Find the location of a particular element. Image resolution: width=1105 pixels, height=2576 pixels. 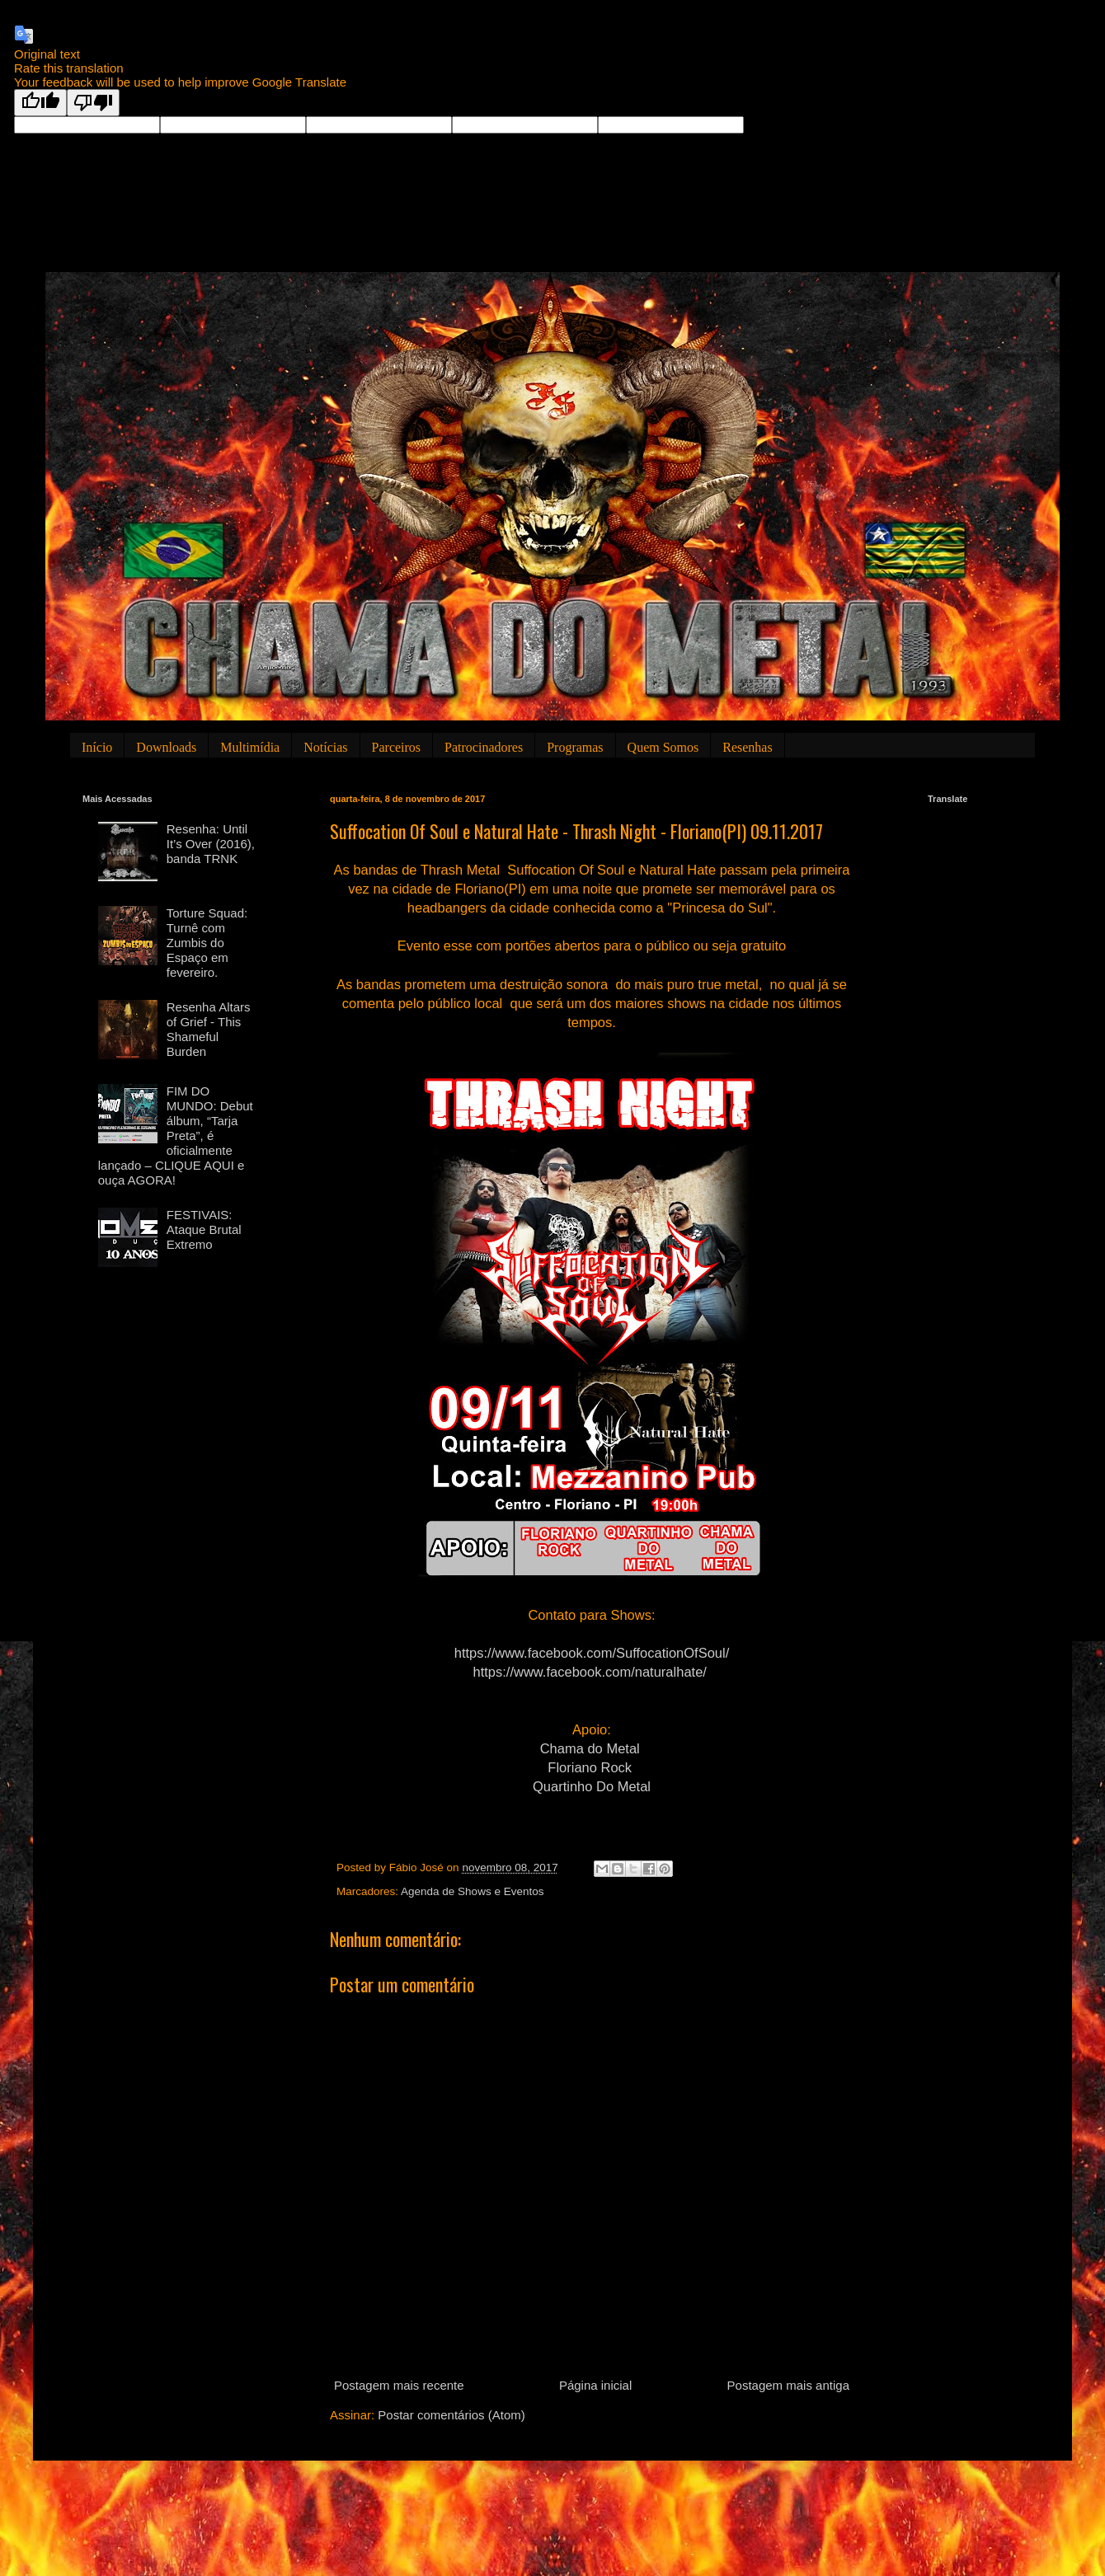

[Good translation] is located at coordinates (40, 102).